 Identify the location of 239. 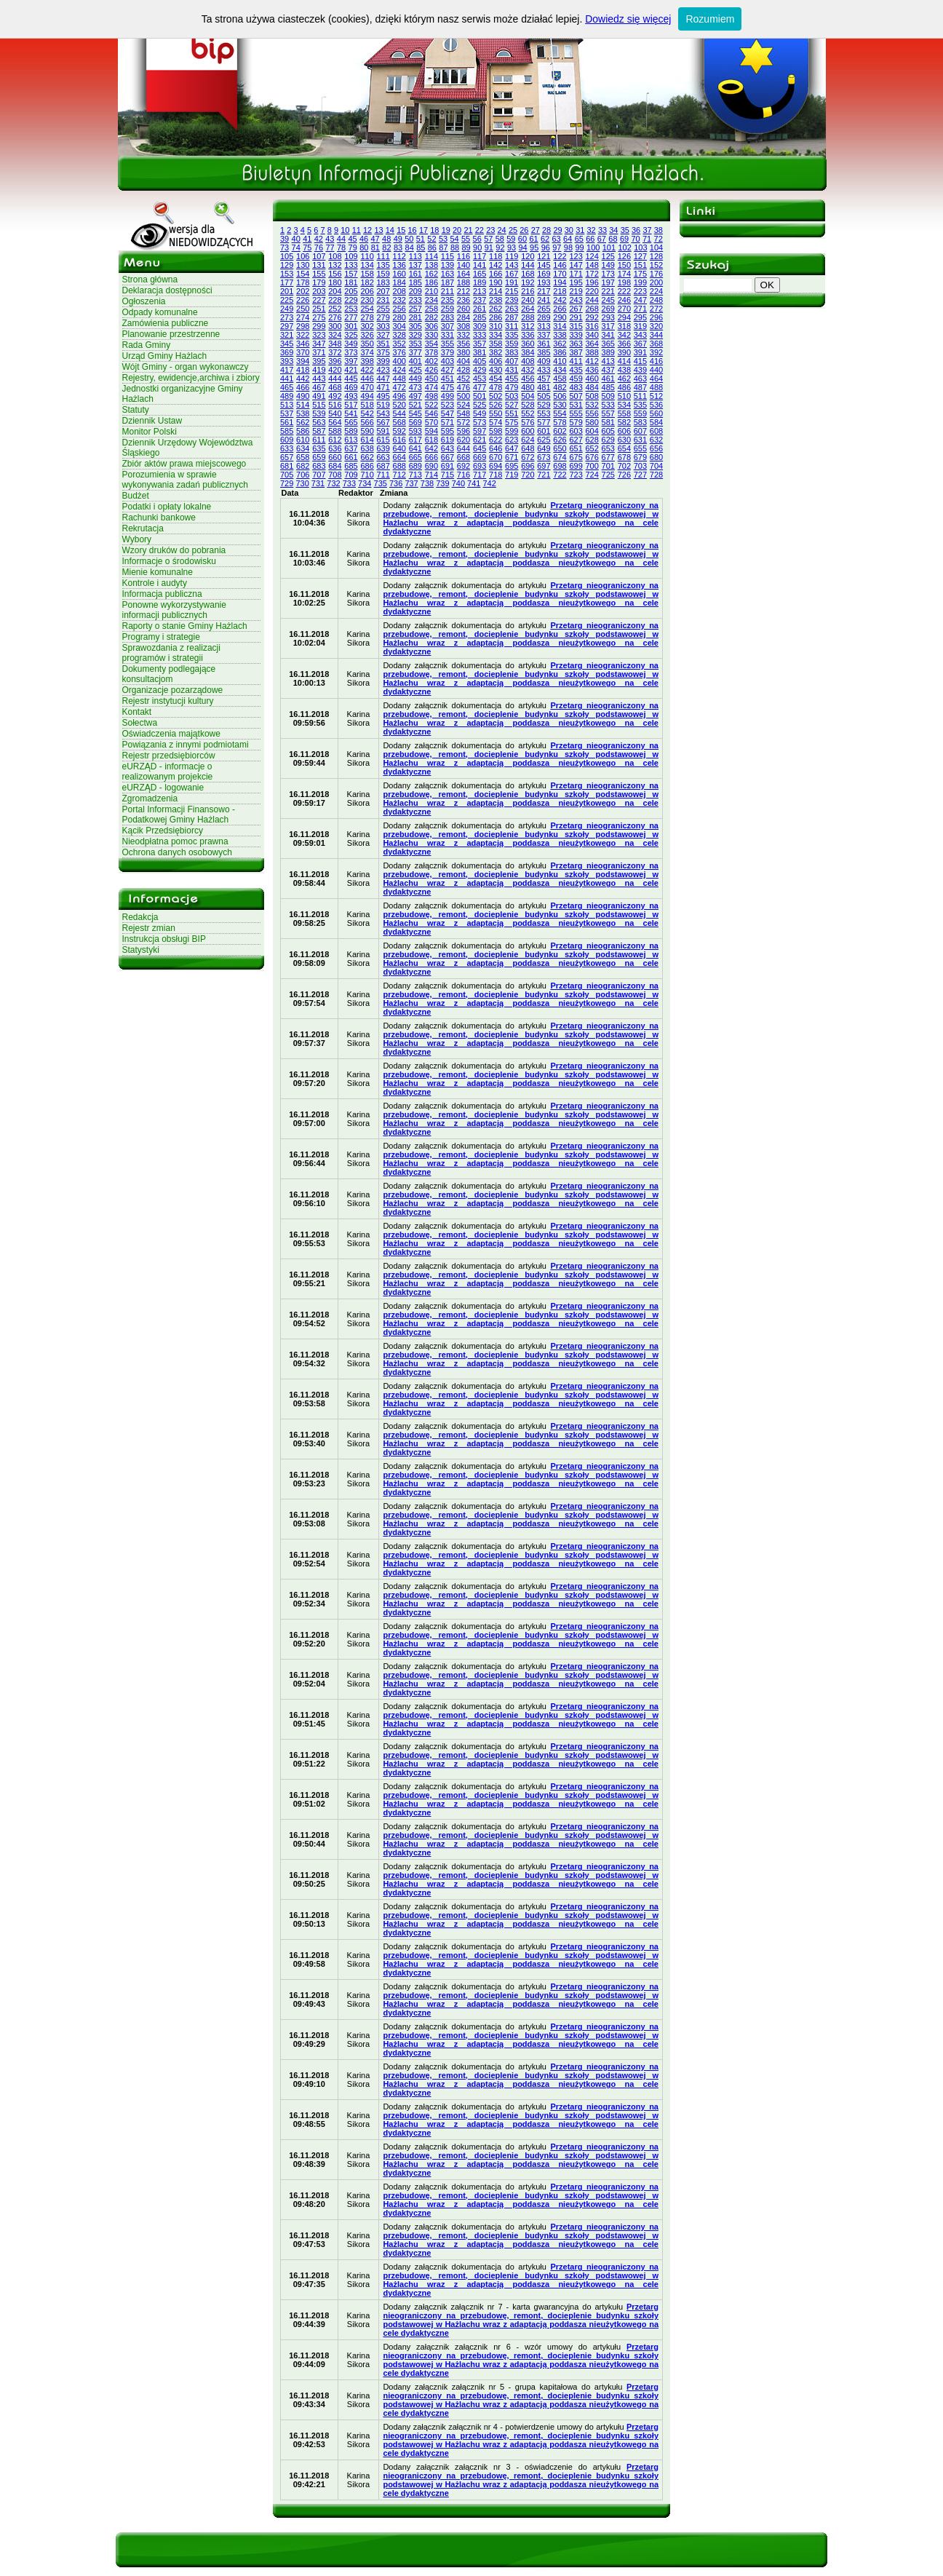
(511, 300).